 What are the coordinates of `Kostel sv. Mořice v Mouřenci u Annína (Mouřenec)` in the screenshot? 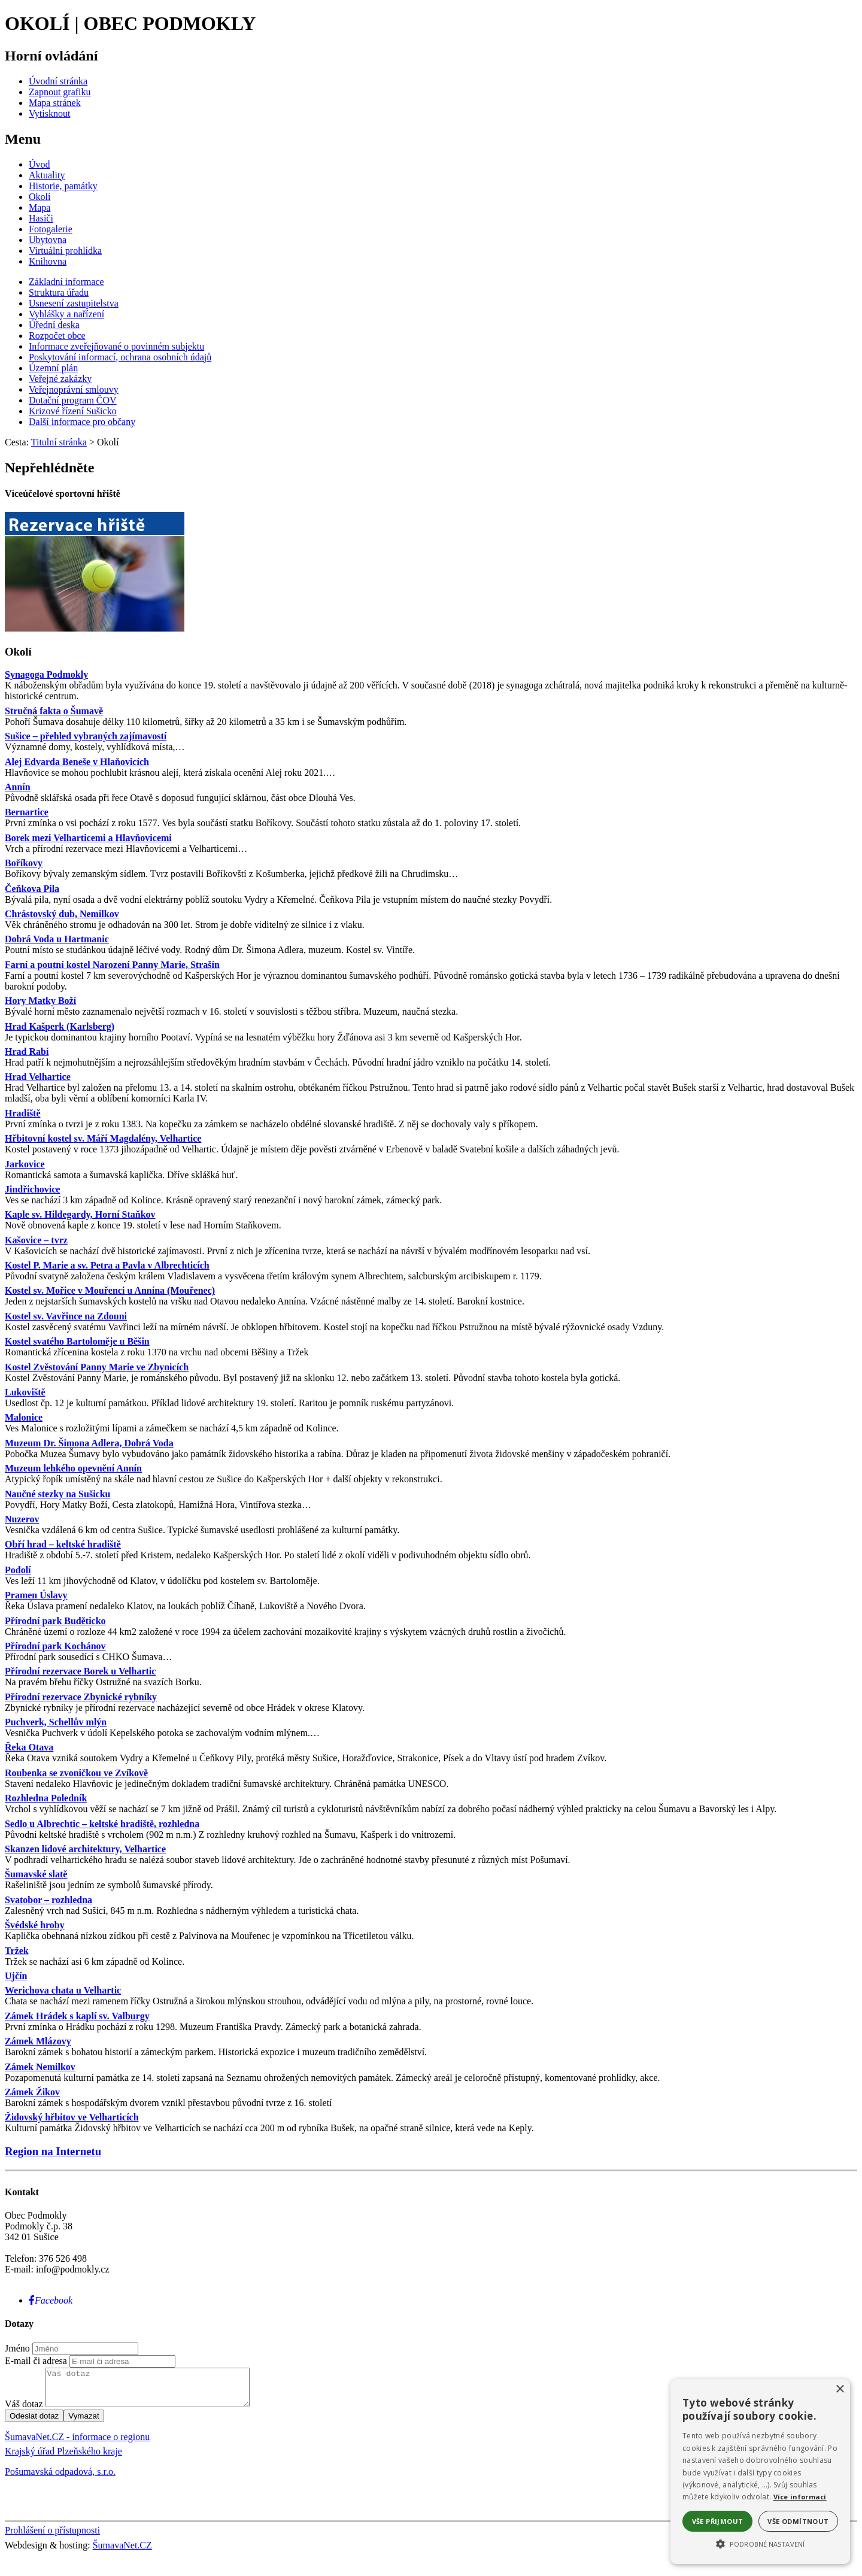 It's located at (110, 1290).